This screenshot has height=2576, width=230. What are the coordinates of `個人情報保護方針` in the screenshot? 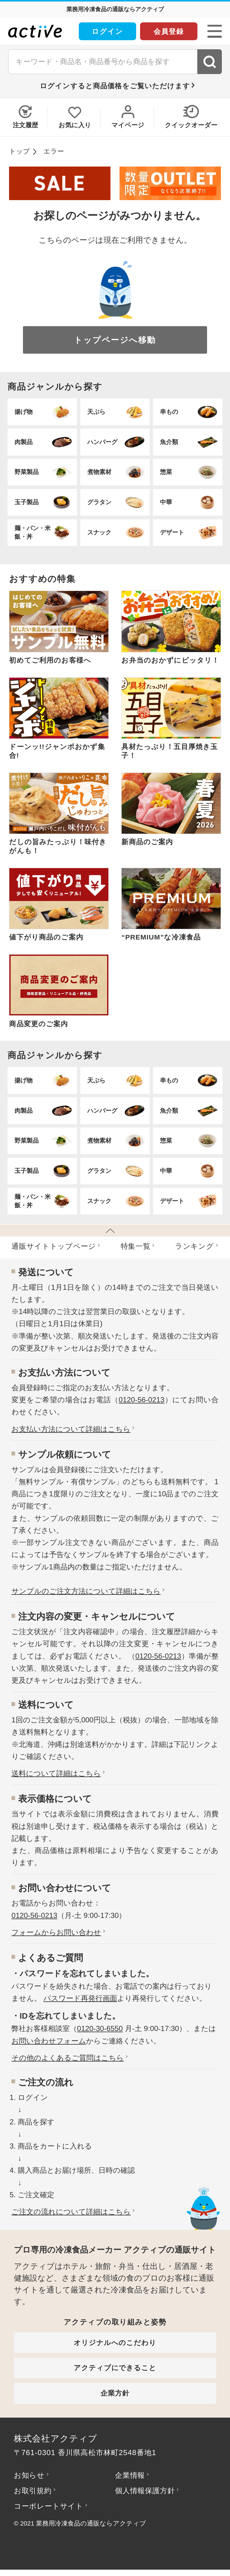 It's located at (145, 2491).